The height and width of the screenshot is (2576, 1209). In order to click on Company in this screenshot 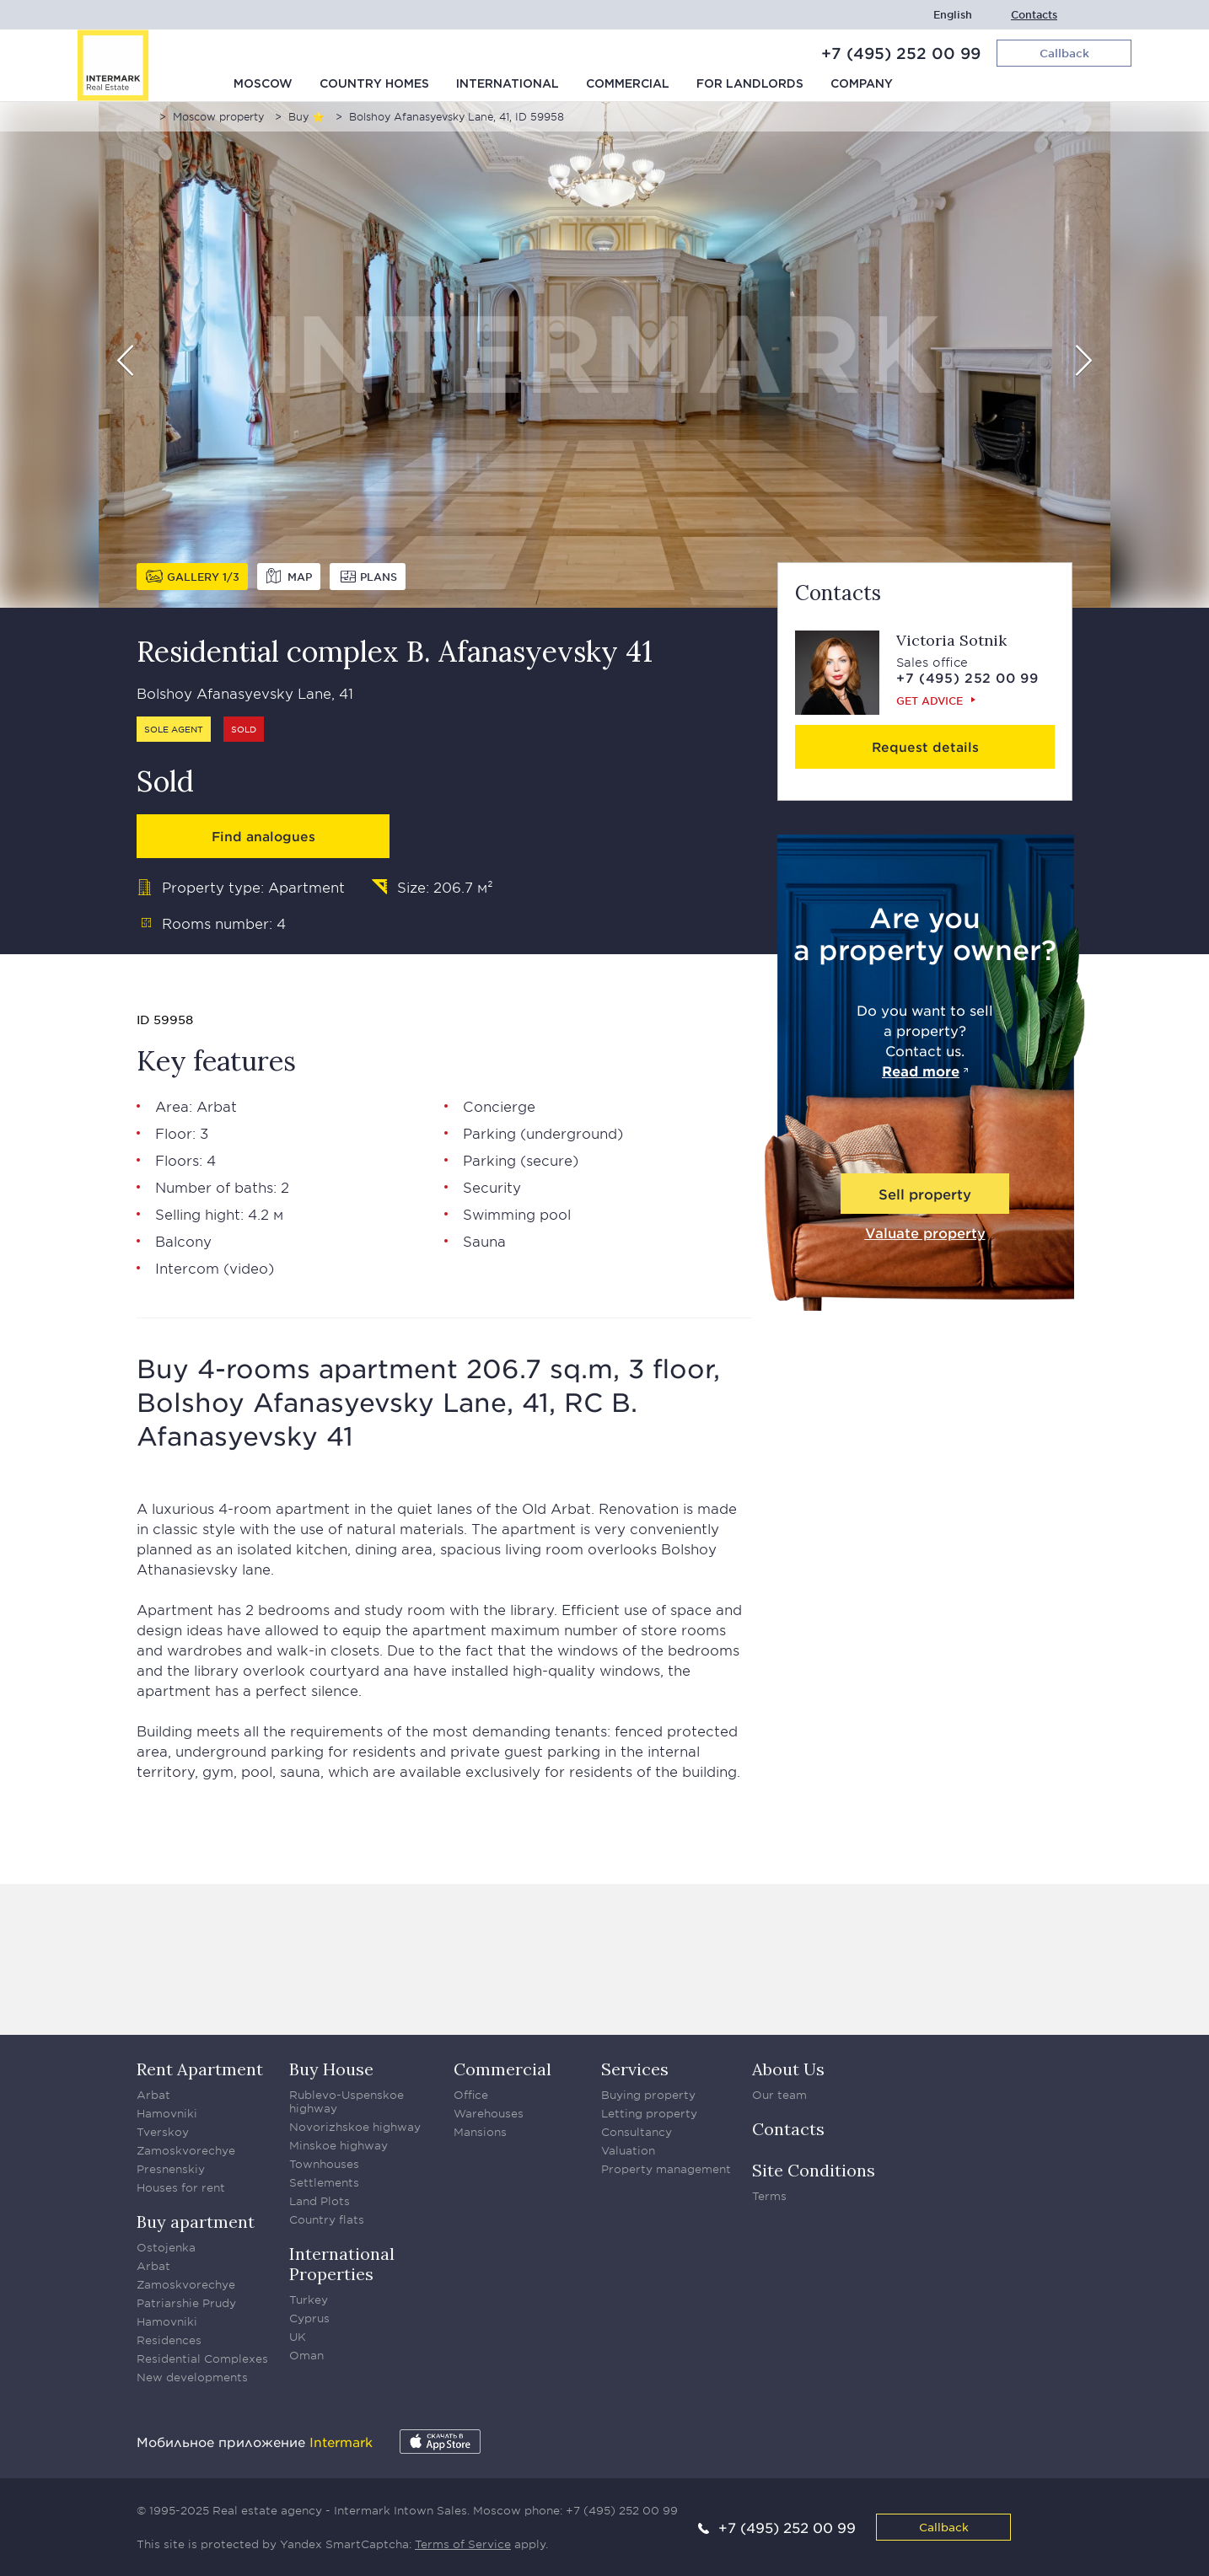, I will do `click(861, 84)`.